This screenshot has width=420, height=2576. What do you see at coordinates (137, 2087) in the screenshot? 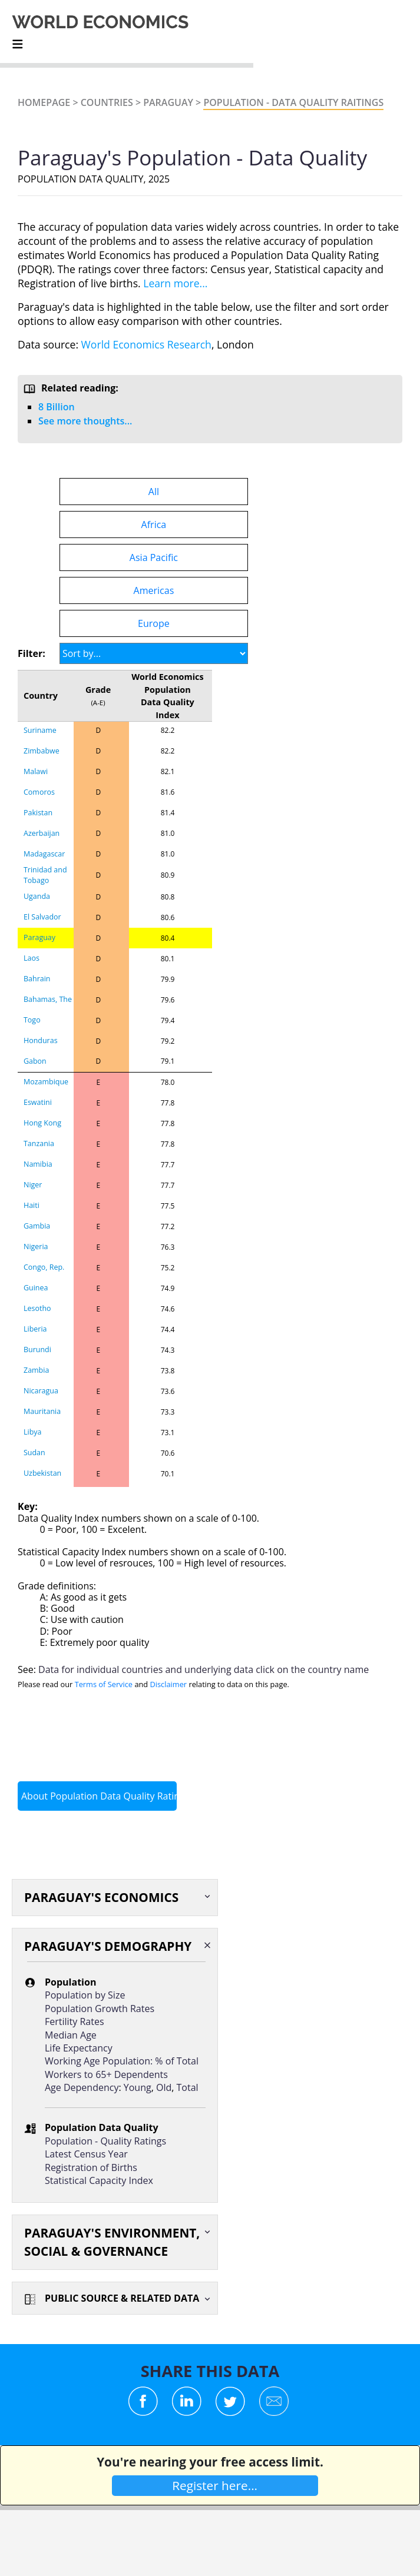
I see `Young` at bounding box center [137, 2087].